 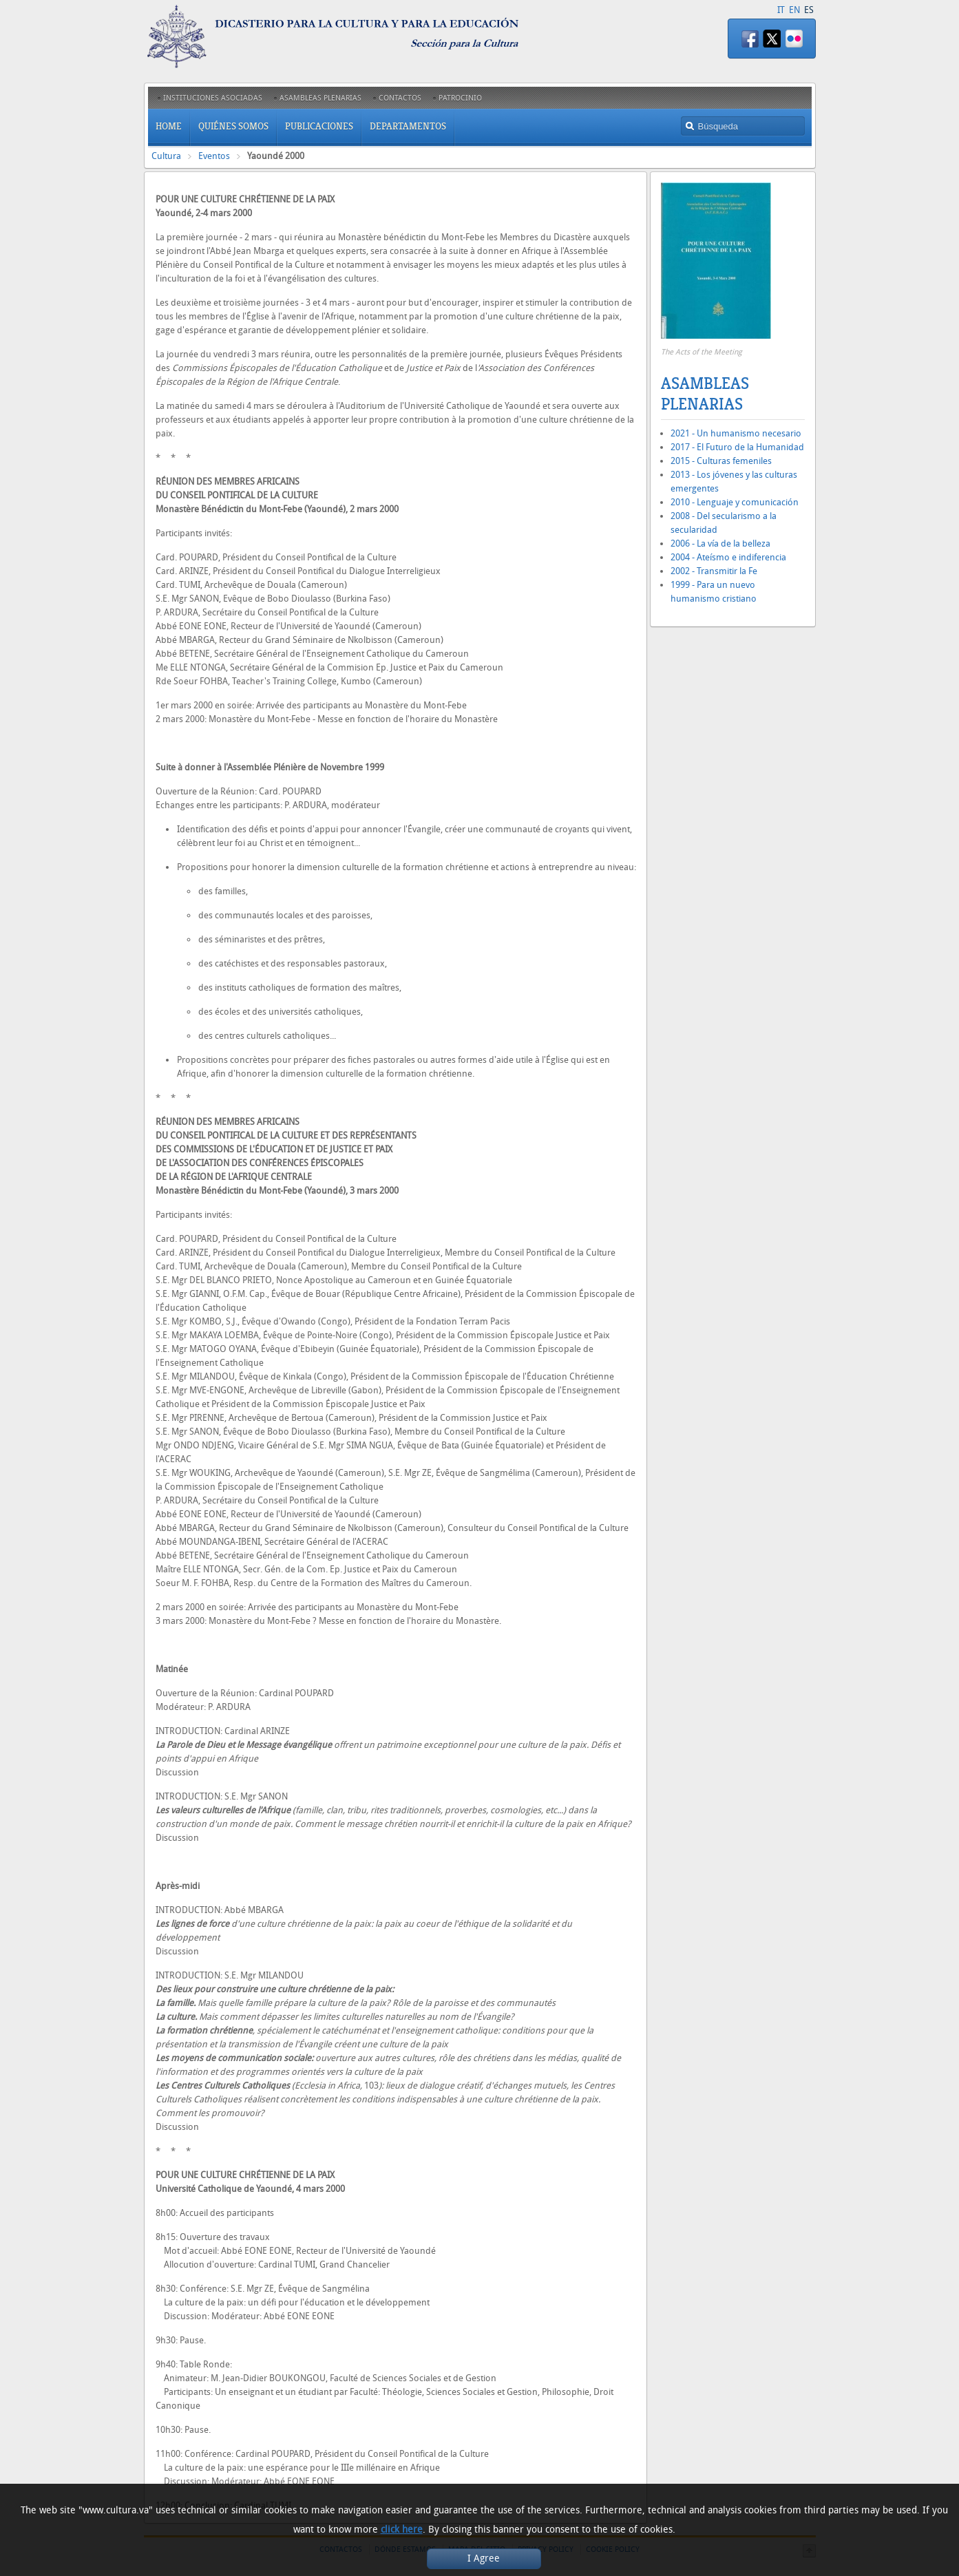 What do you see at coordinates (705, 393) in the screenshot?
I see `Asambleas Plenarias` at bounding box center [705, 393].